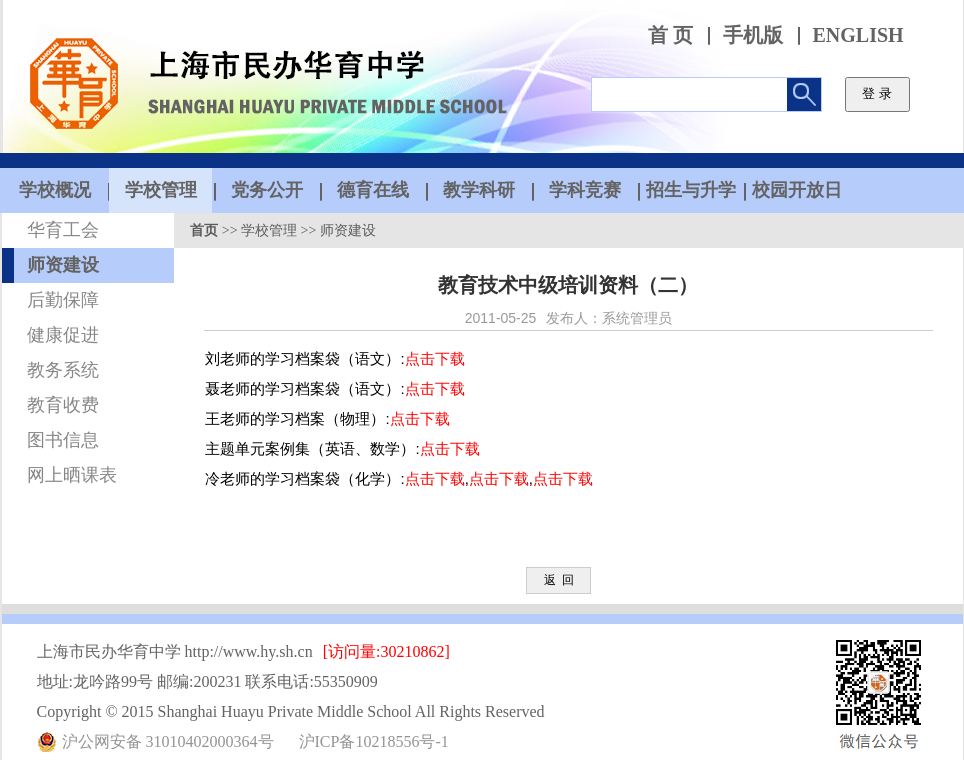 The height and width of the screenshot is (760, 964). What do you see at coordinates (269, 230) in the screenshot?
I see `学校管理` at bounding box center [269, 230].